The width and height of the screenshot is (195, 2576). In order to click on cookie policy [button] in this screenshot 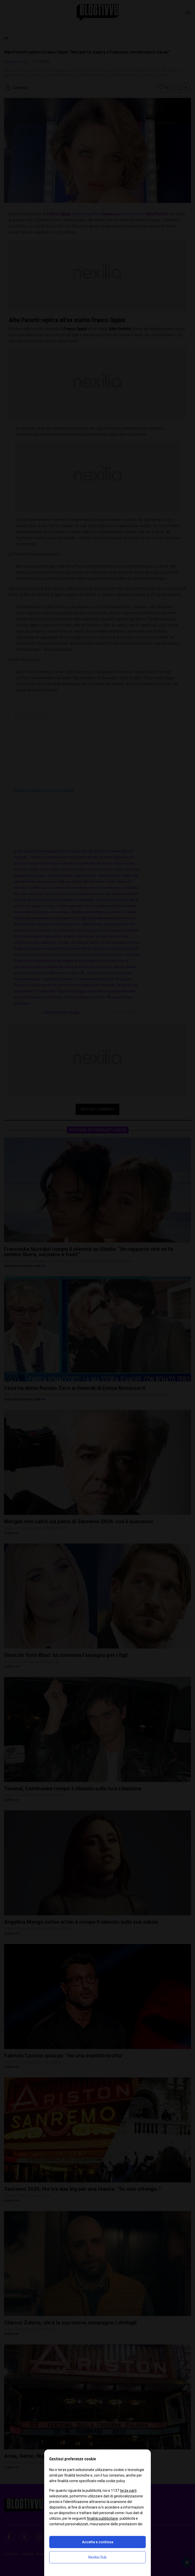, I will do `click(115, 2481)`.